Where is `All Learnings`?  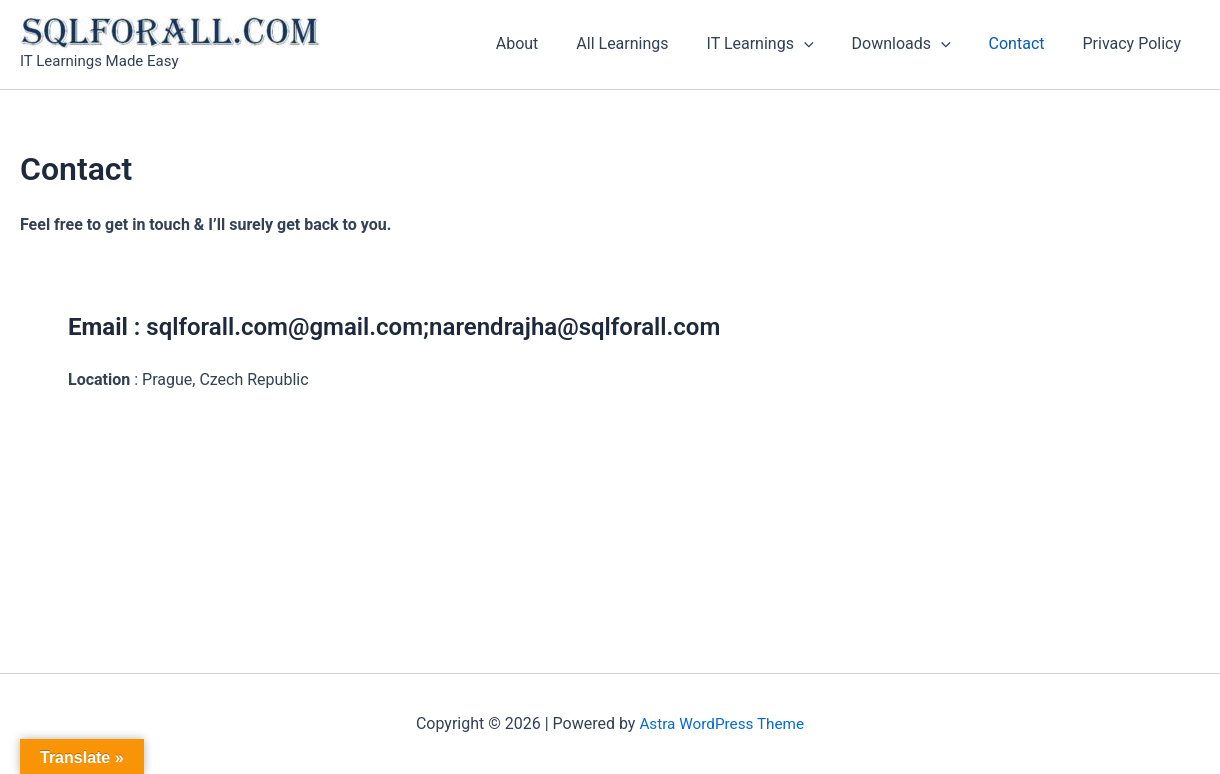 All Learnings is located at coordinates (649, 43).